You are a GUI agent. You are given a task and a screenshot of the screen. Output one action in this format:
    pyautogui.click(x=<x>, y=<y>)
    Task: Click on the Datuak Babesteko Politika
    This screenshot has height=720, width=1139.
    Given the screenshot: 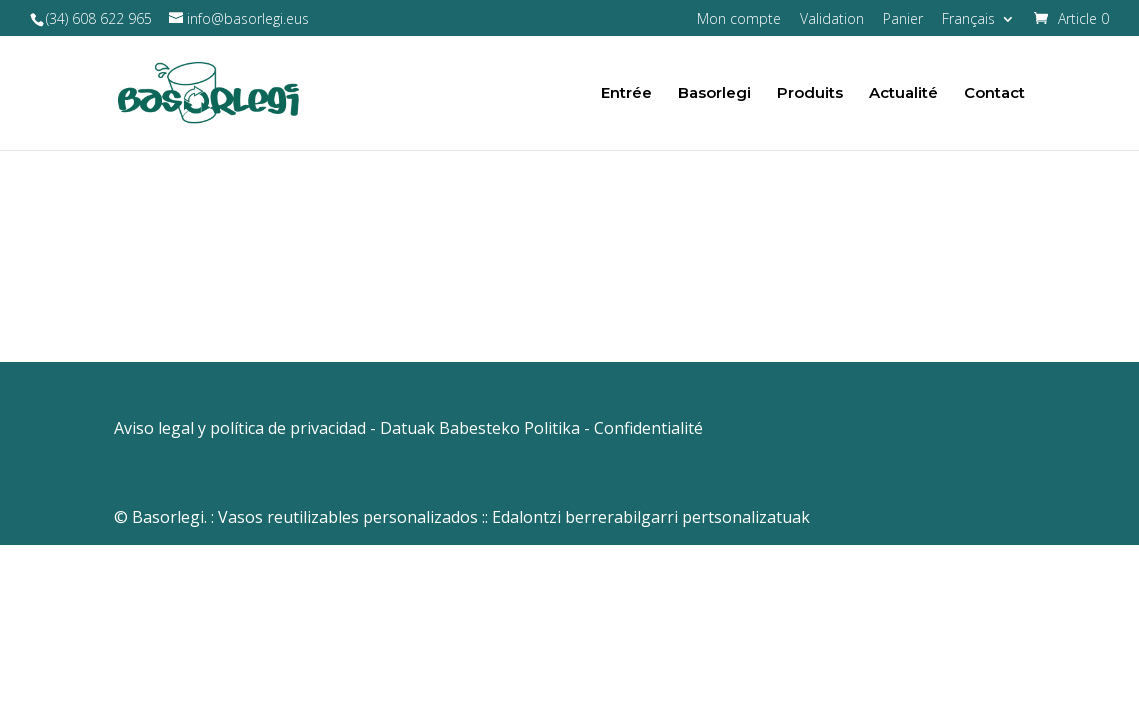 What is the action you would take?
    pyautogui.click(x=480, y=428)
    